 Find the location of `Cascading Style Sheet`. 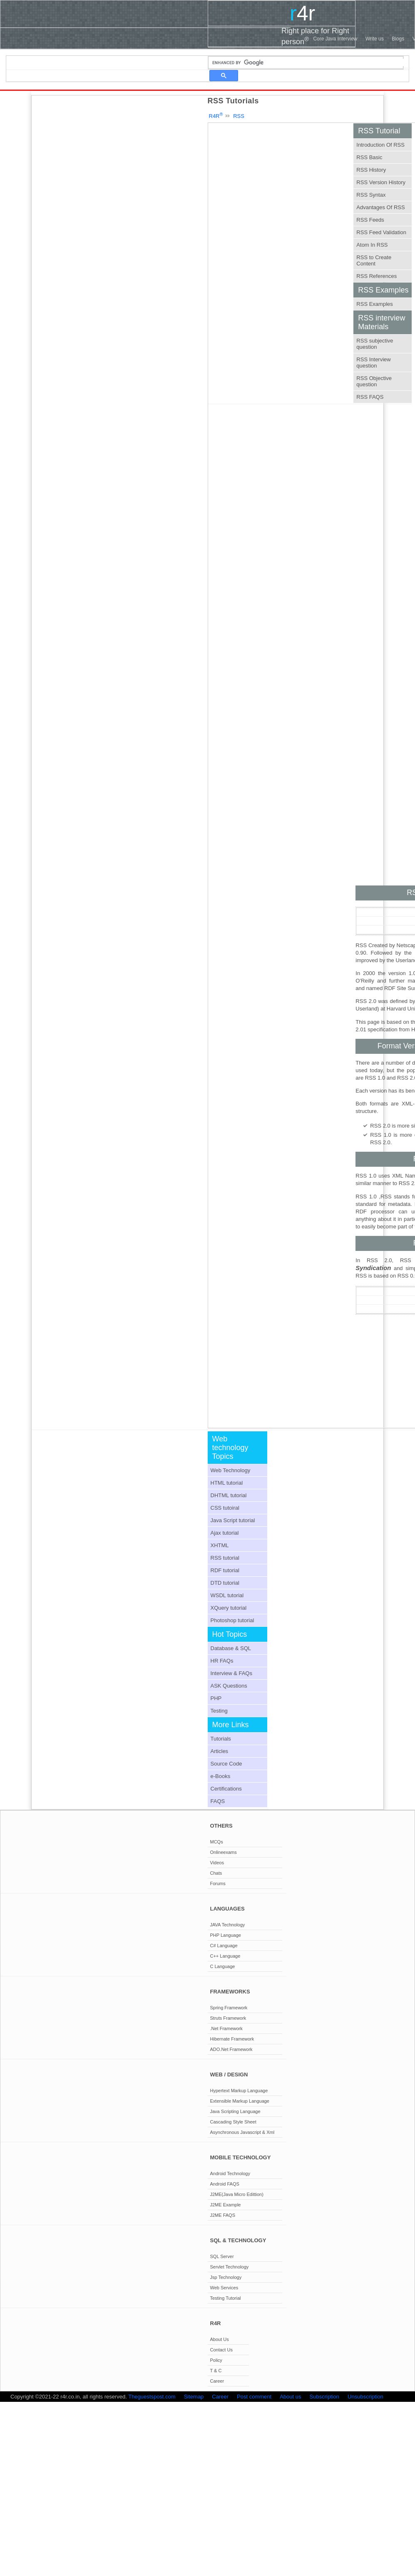

Cascading Style Sheet is located at coordinates (233, 2121).